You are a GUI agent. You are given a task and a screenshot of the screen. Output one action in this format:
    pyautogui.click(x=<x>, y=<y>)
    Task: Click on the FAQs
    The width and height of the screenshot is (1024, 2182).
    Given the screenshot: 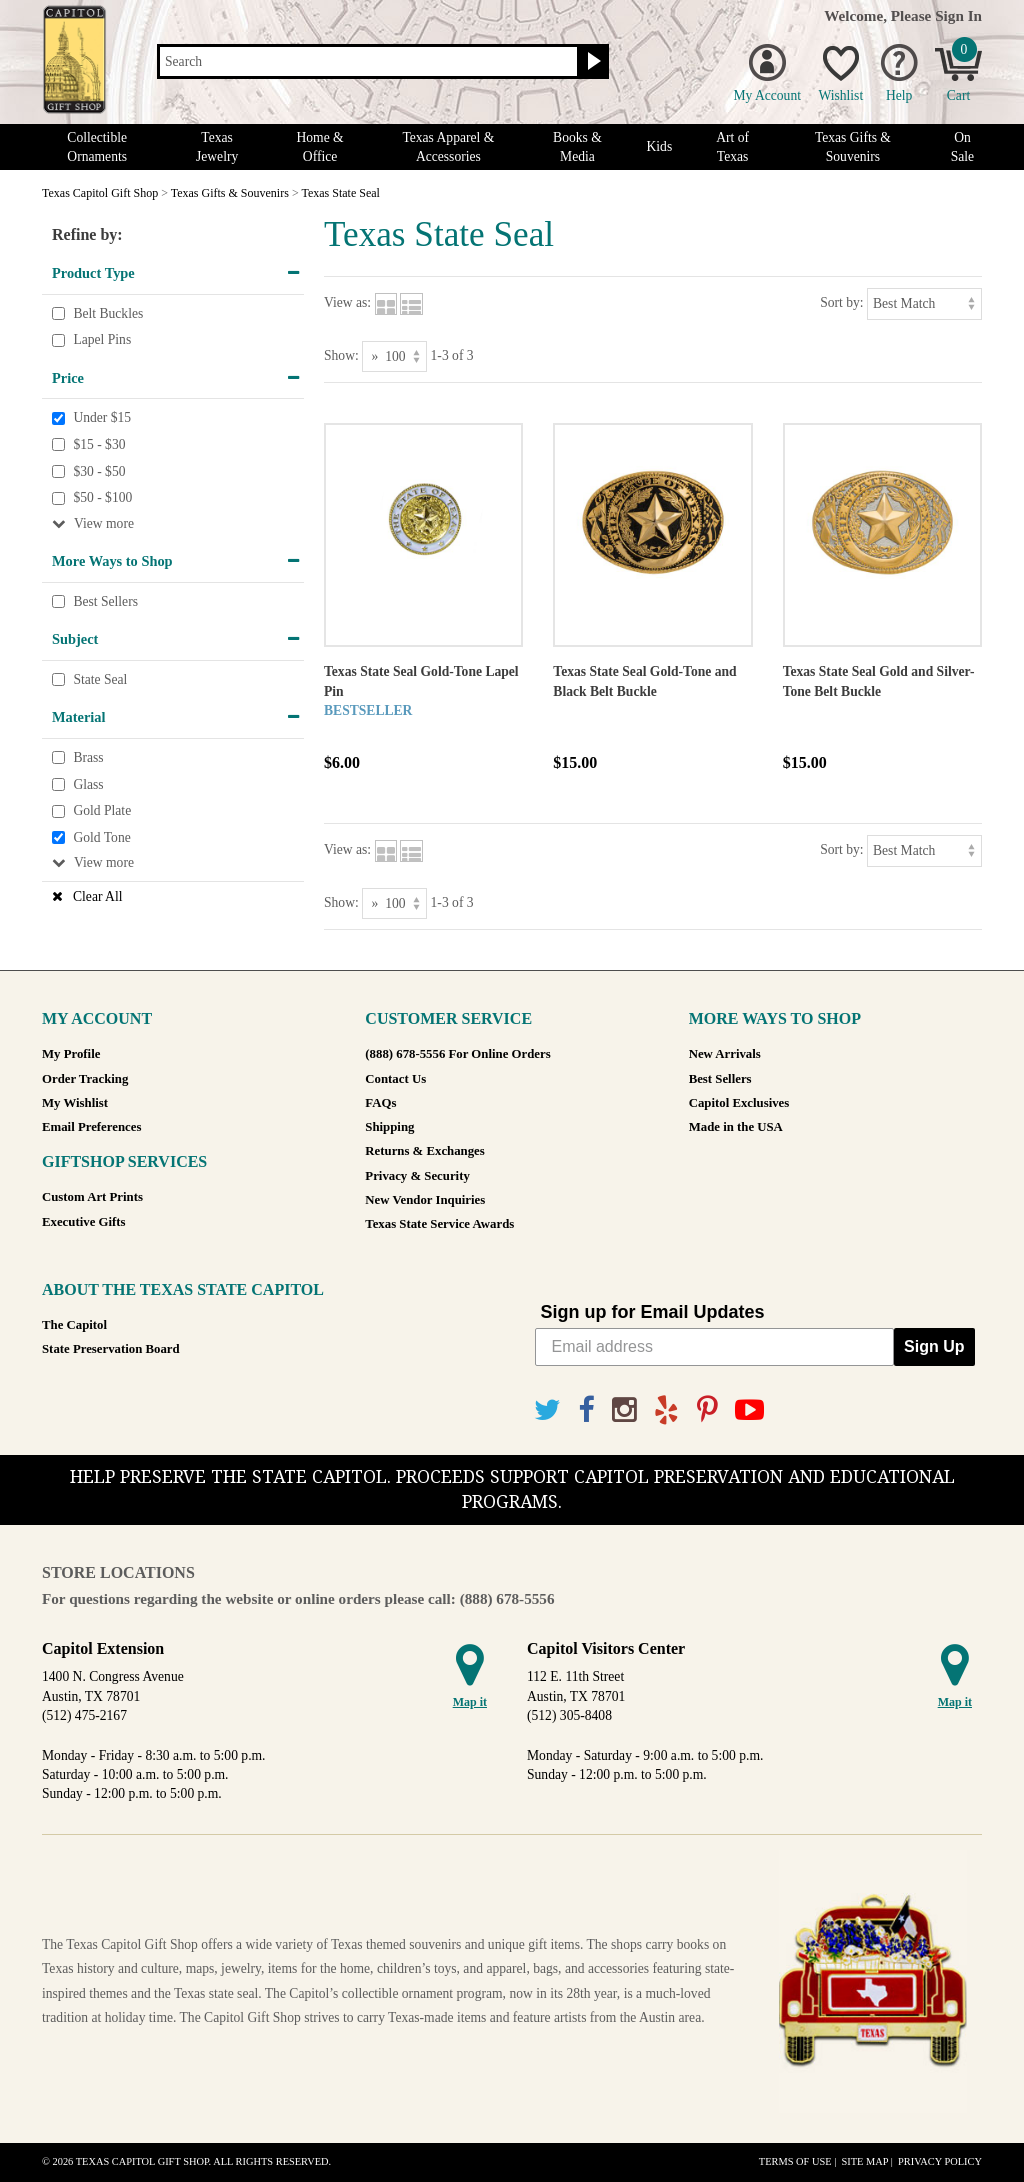 What is the action you would take?
    pyautogui.click(x=380, y=1103)
    